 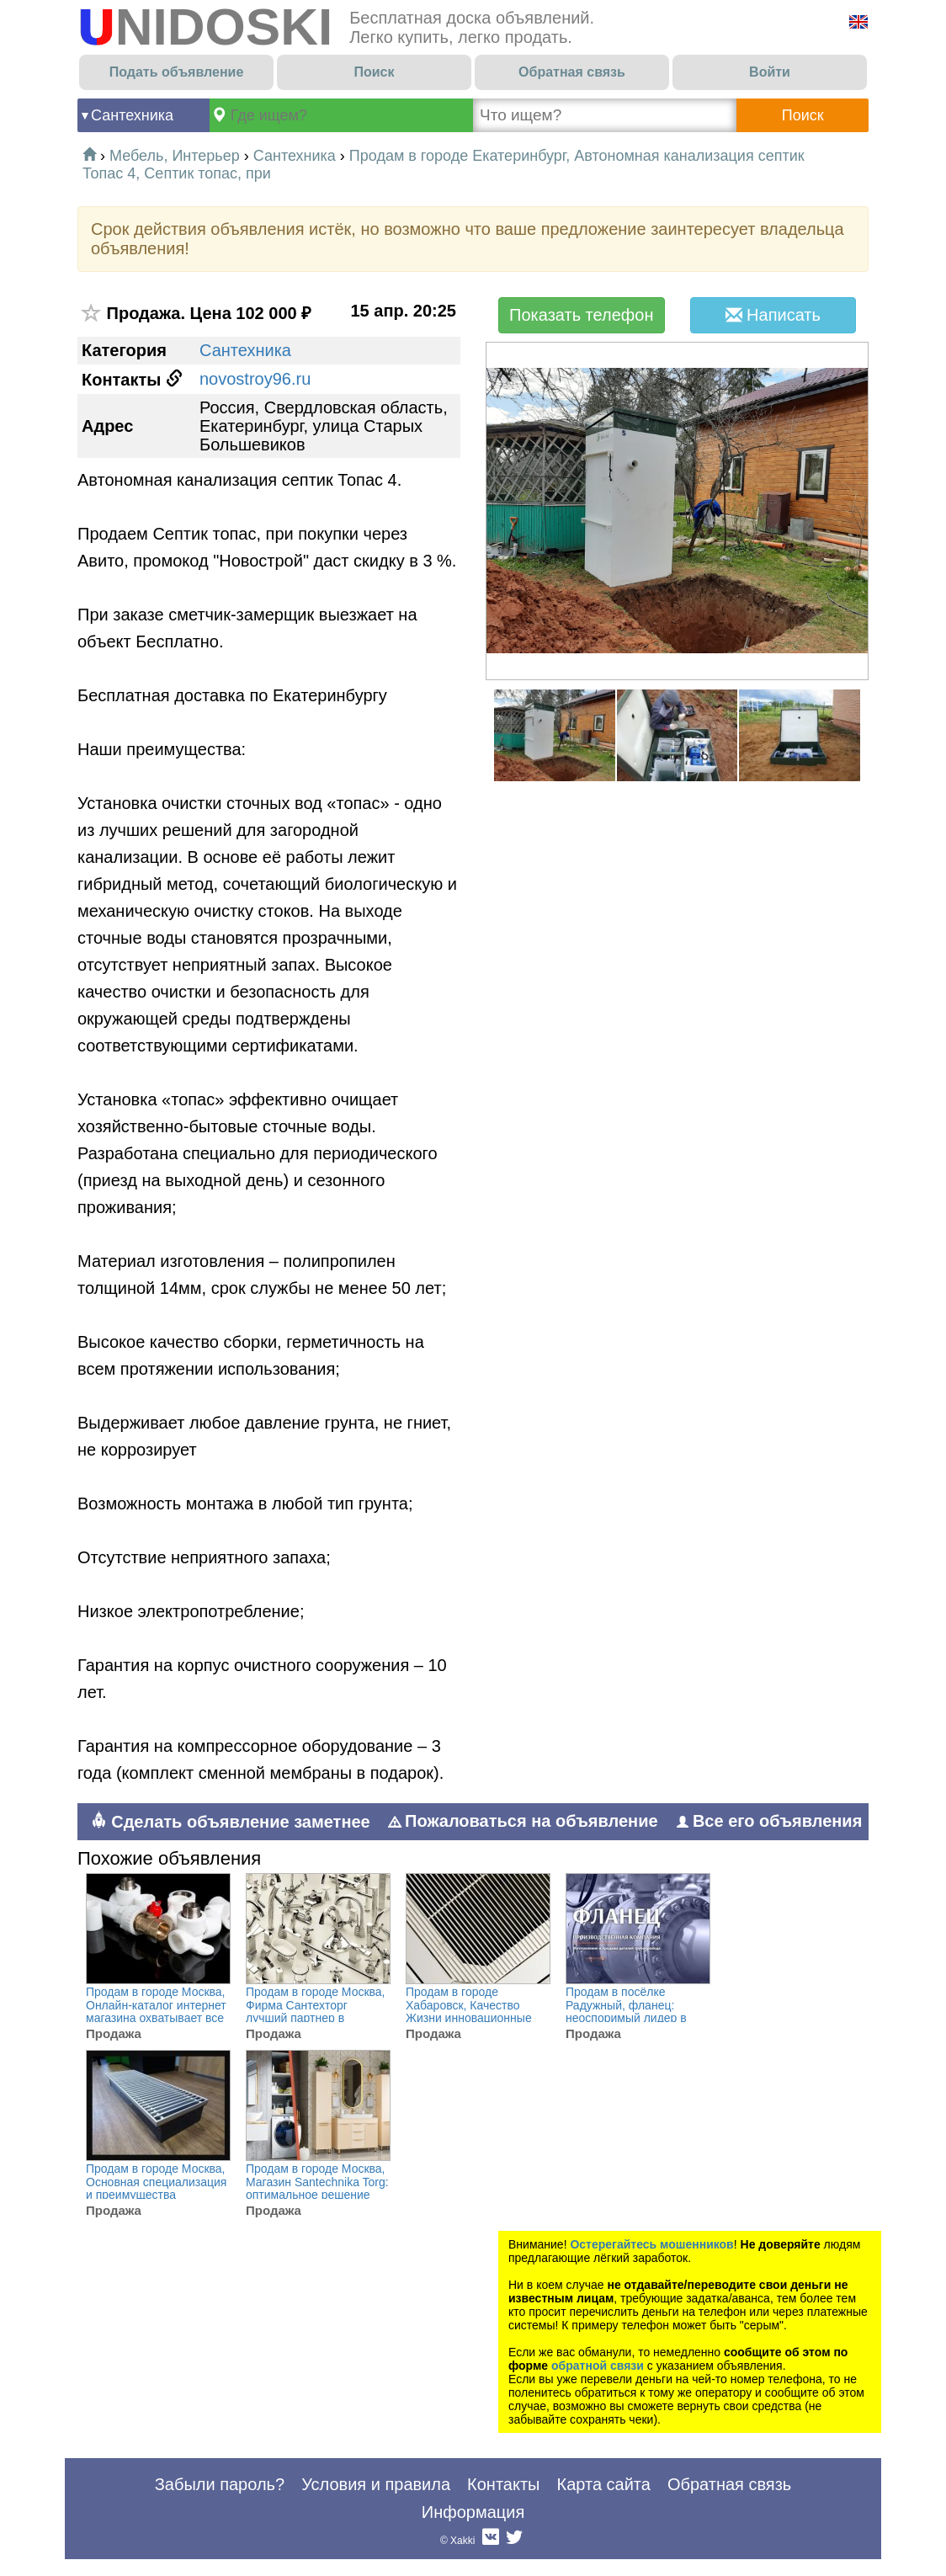 I want to click on Подать объявление, so click(x=176, y=72).